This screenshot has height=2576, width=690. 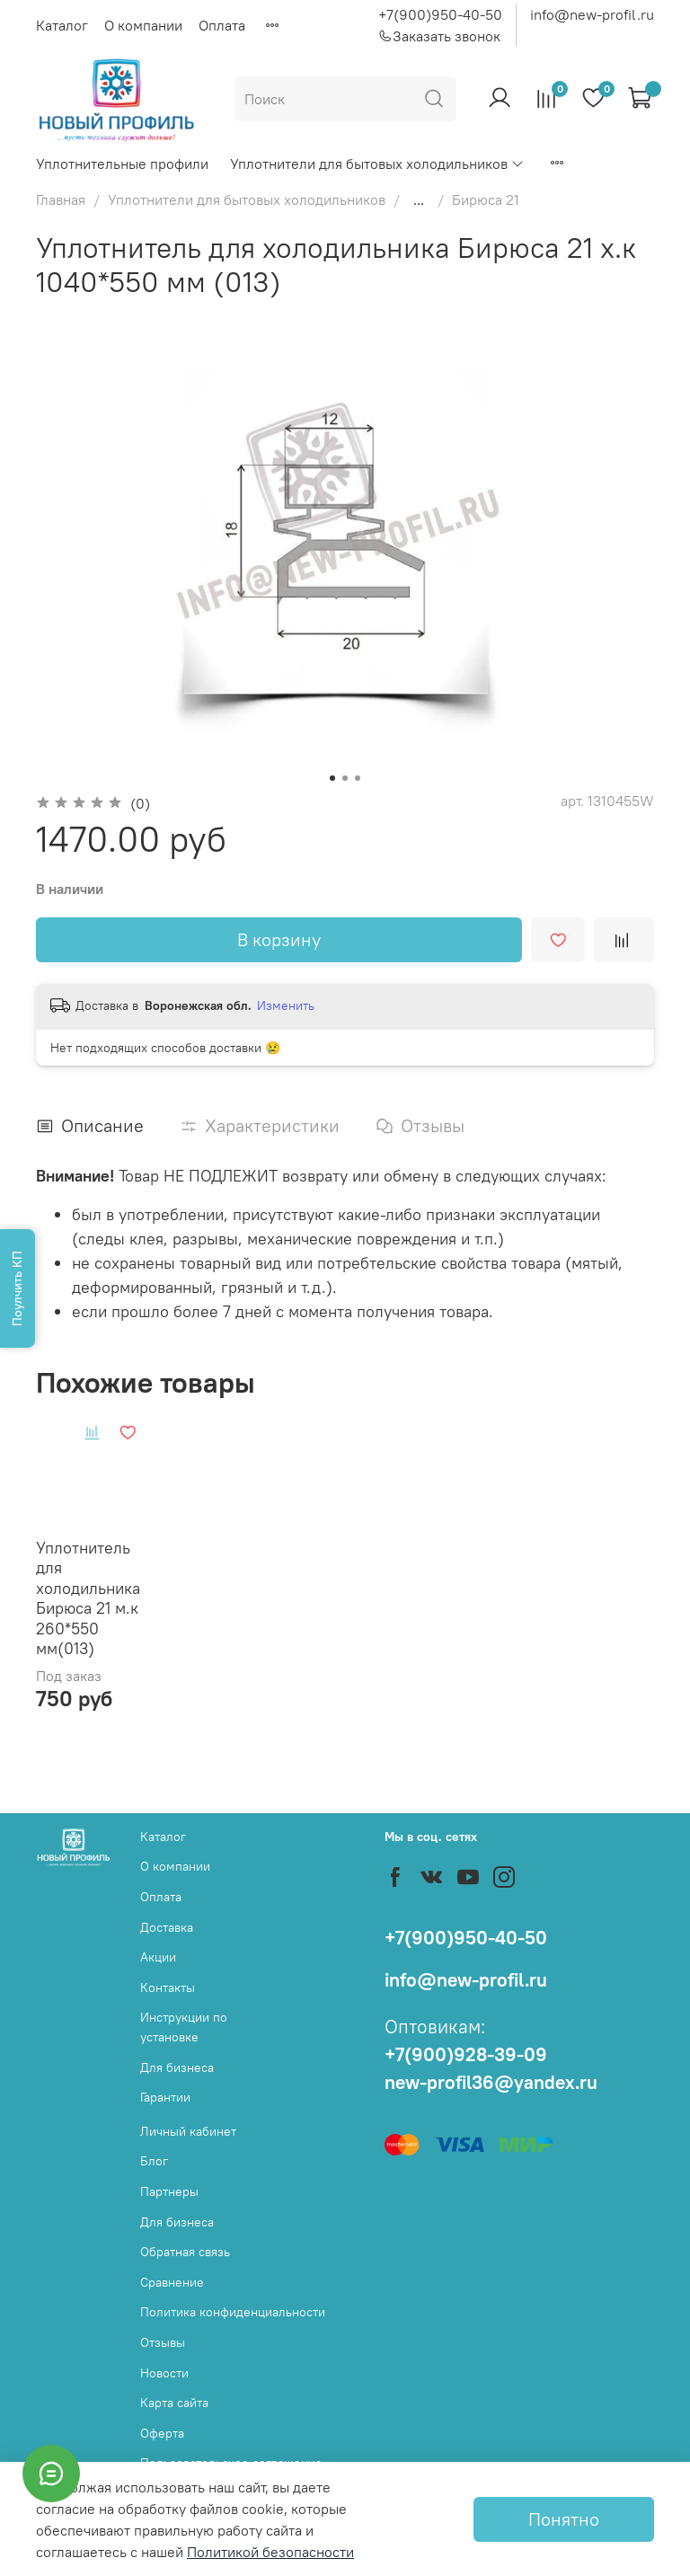 I want to click on Инструкции по установке, so click(x=183, y=2027).